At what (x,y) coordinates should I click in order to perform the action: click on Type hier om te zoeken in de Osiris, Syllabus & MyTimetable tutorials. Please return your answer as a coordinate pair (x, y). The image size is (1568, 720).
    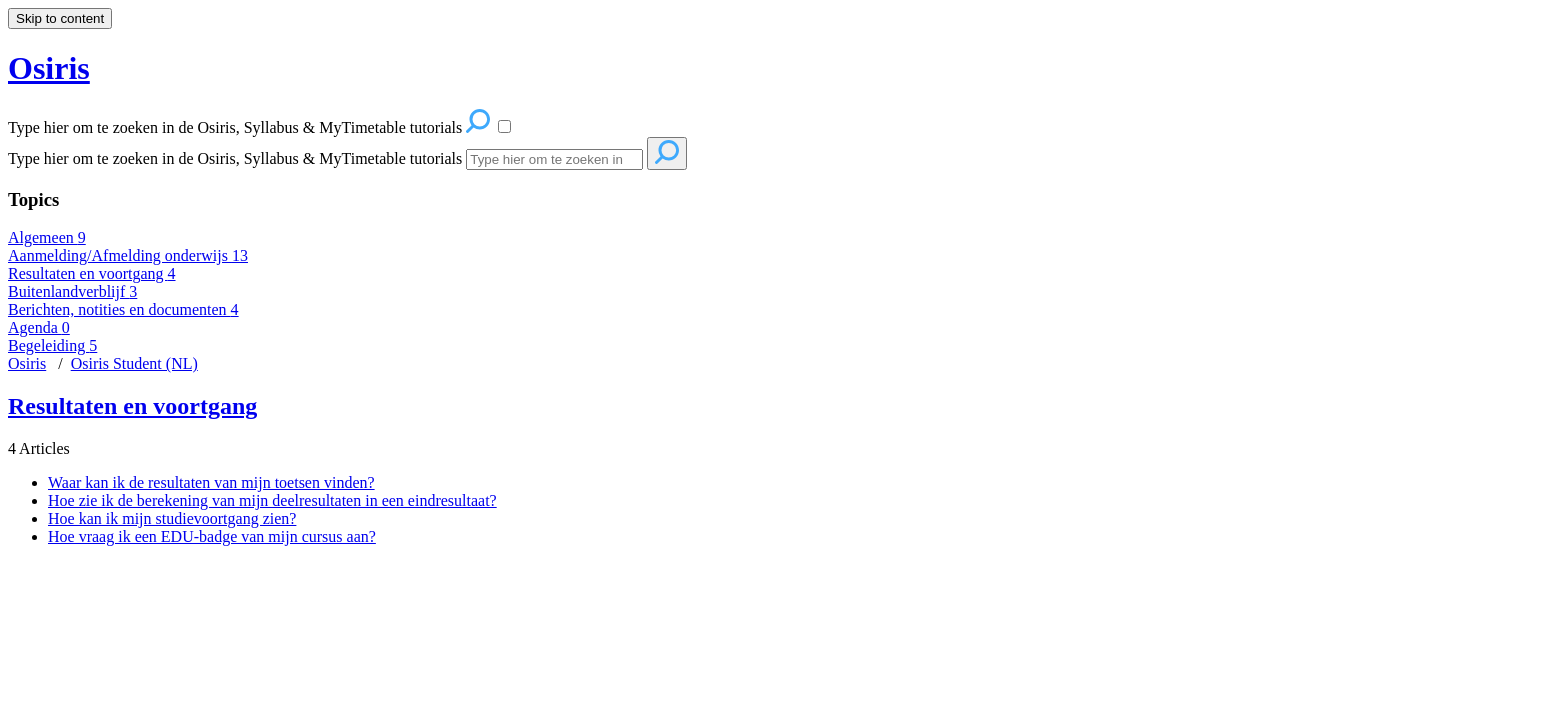
    Looking at the image, I should click on (235, 158).